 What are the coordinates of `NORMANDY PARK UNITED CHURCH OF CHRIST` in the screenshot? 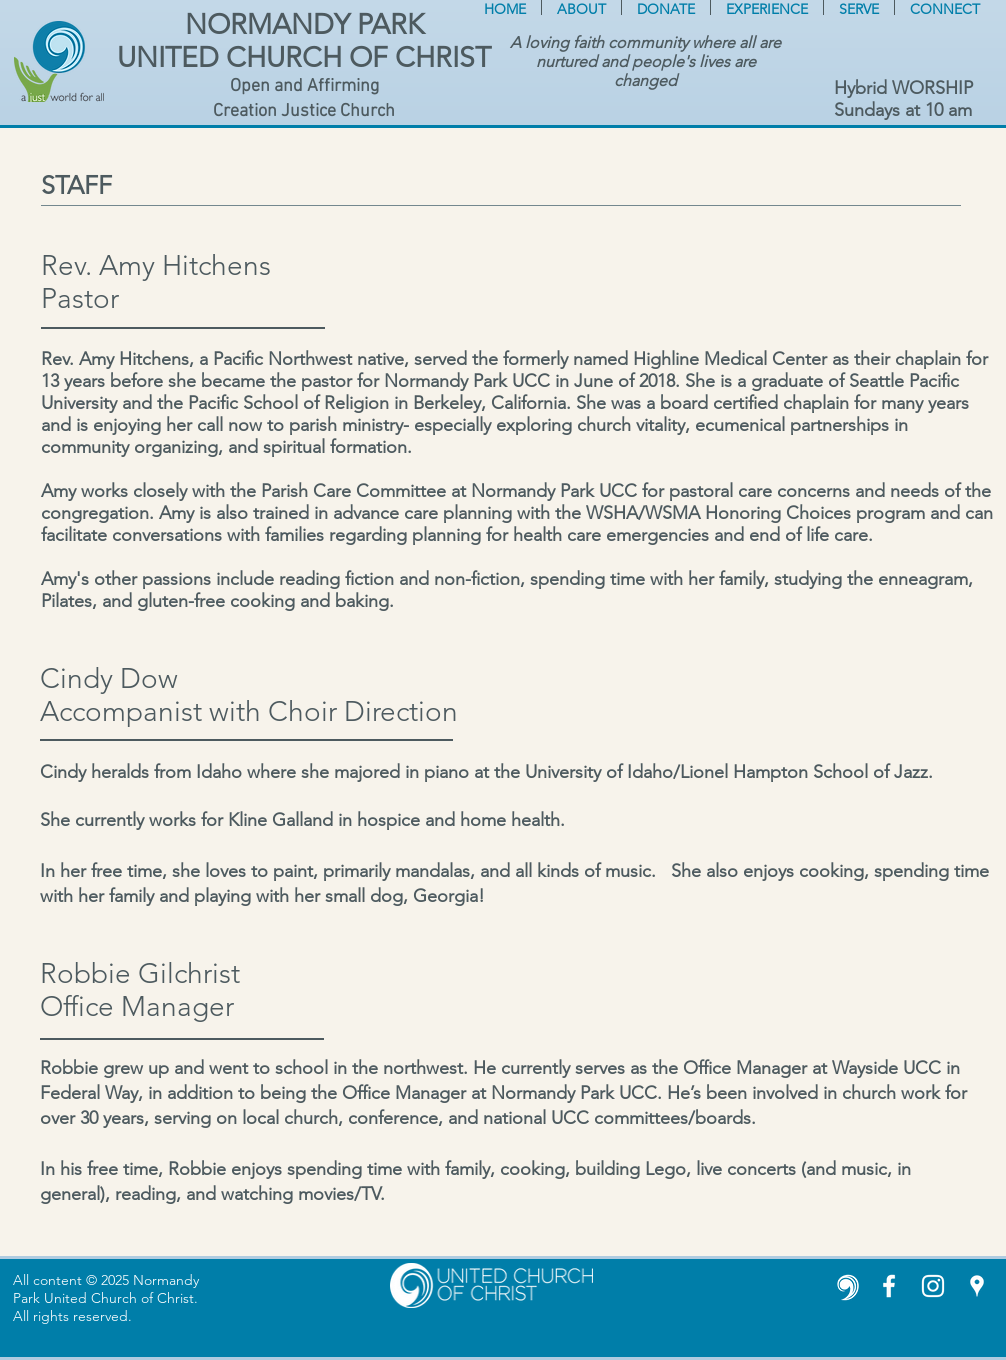 It's located at (304, 41).